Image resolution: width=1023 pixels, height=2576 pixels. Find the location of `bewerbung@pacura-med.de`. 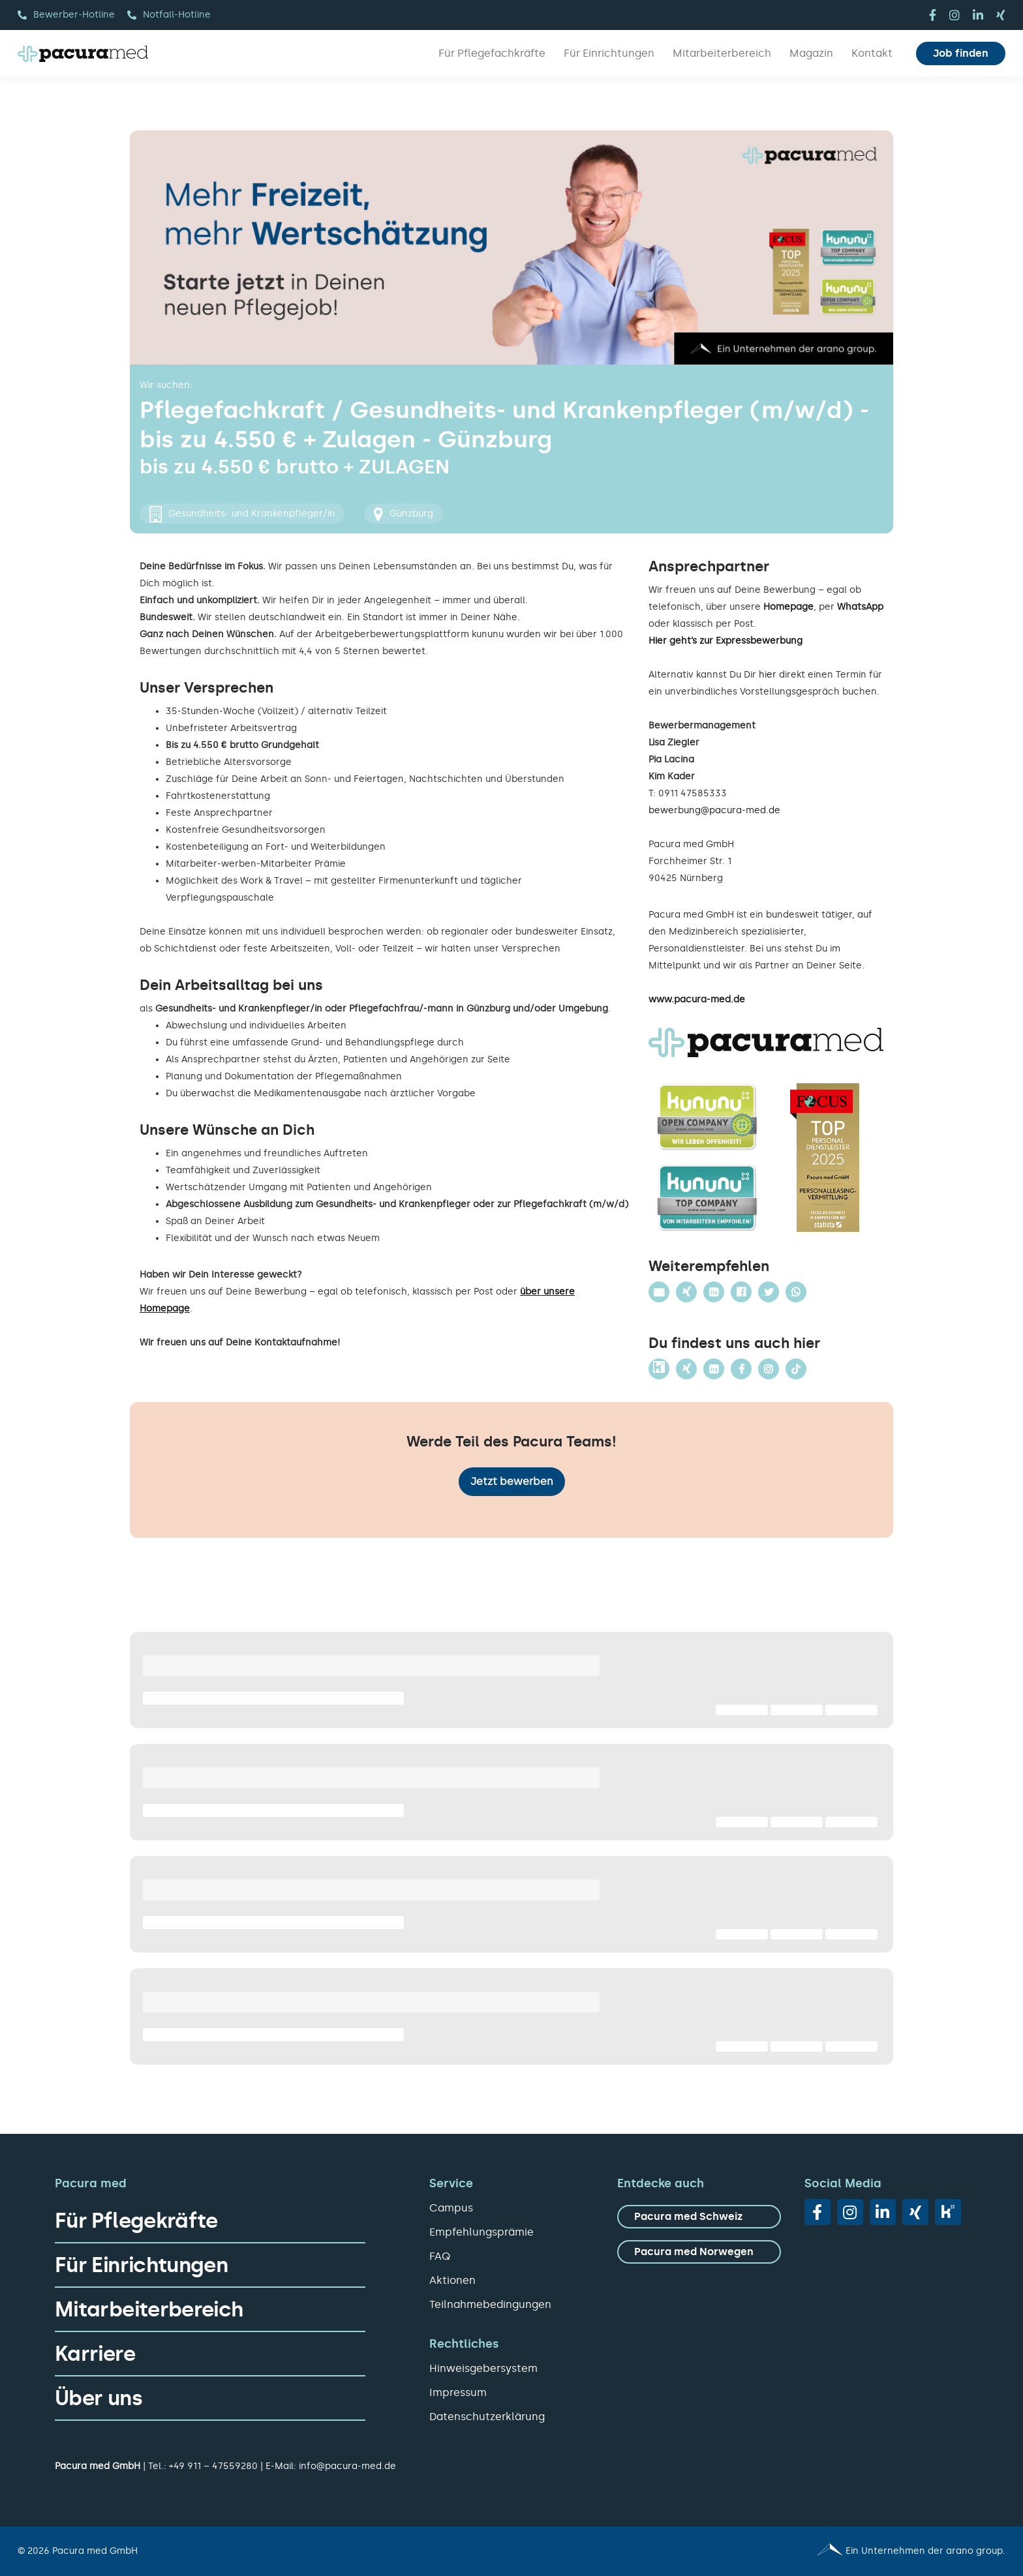

bewerbung@pacura-med.de is located at coordinates (714, 810).